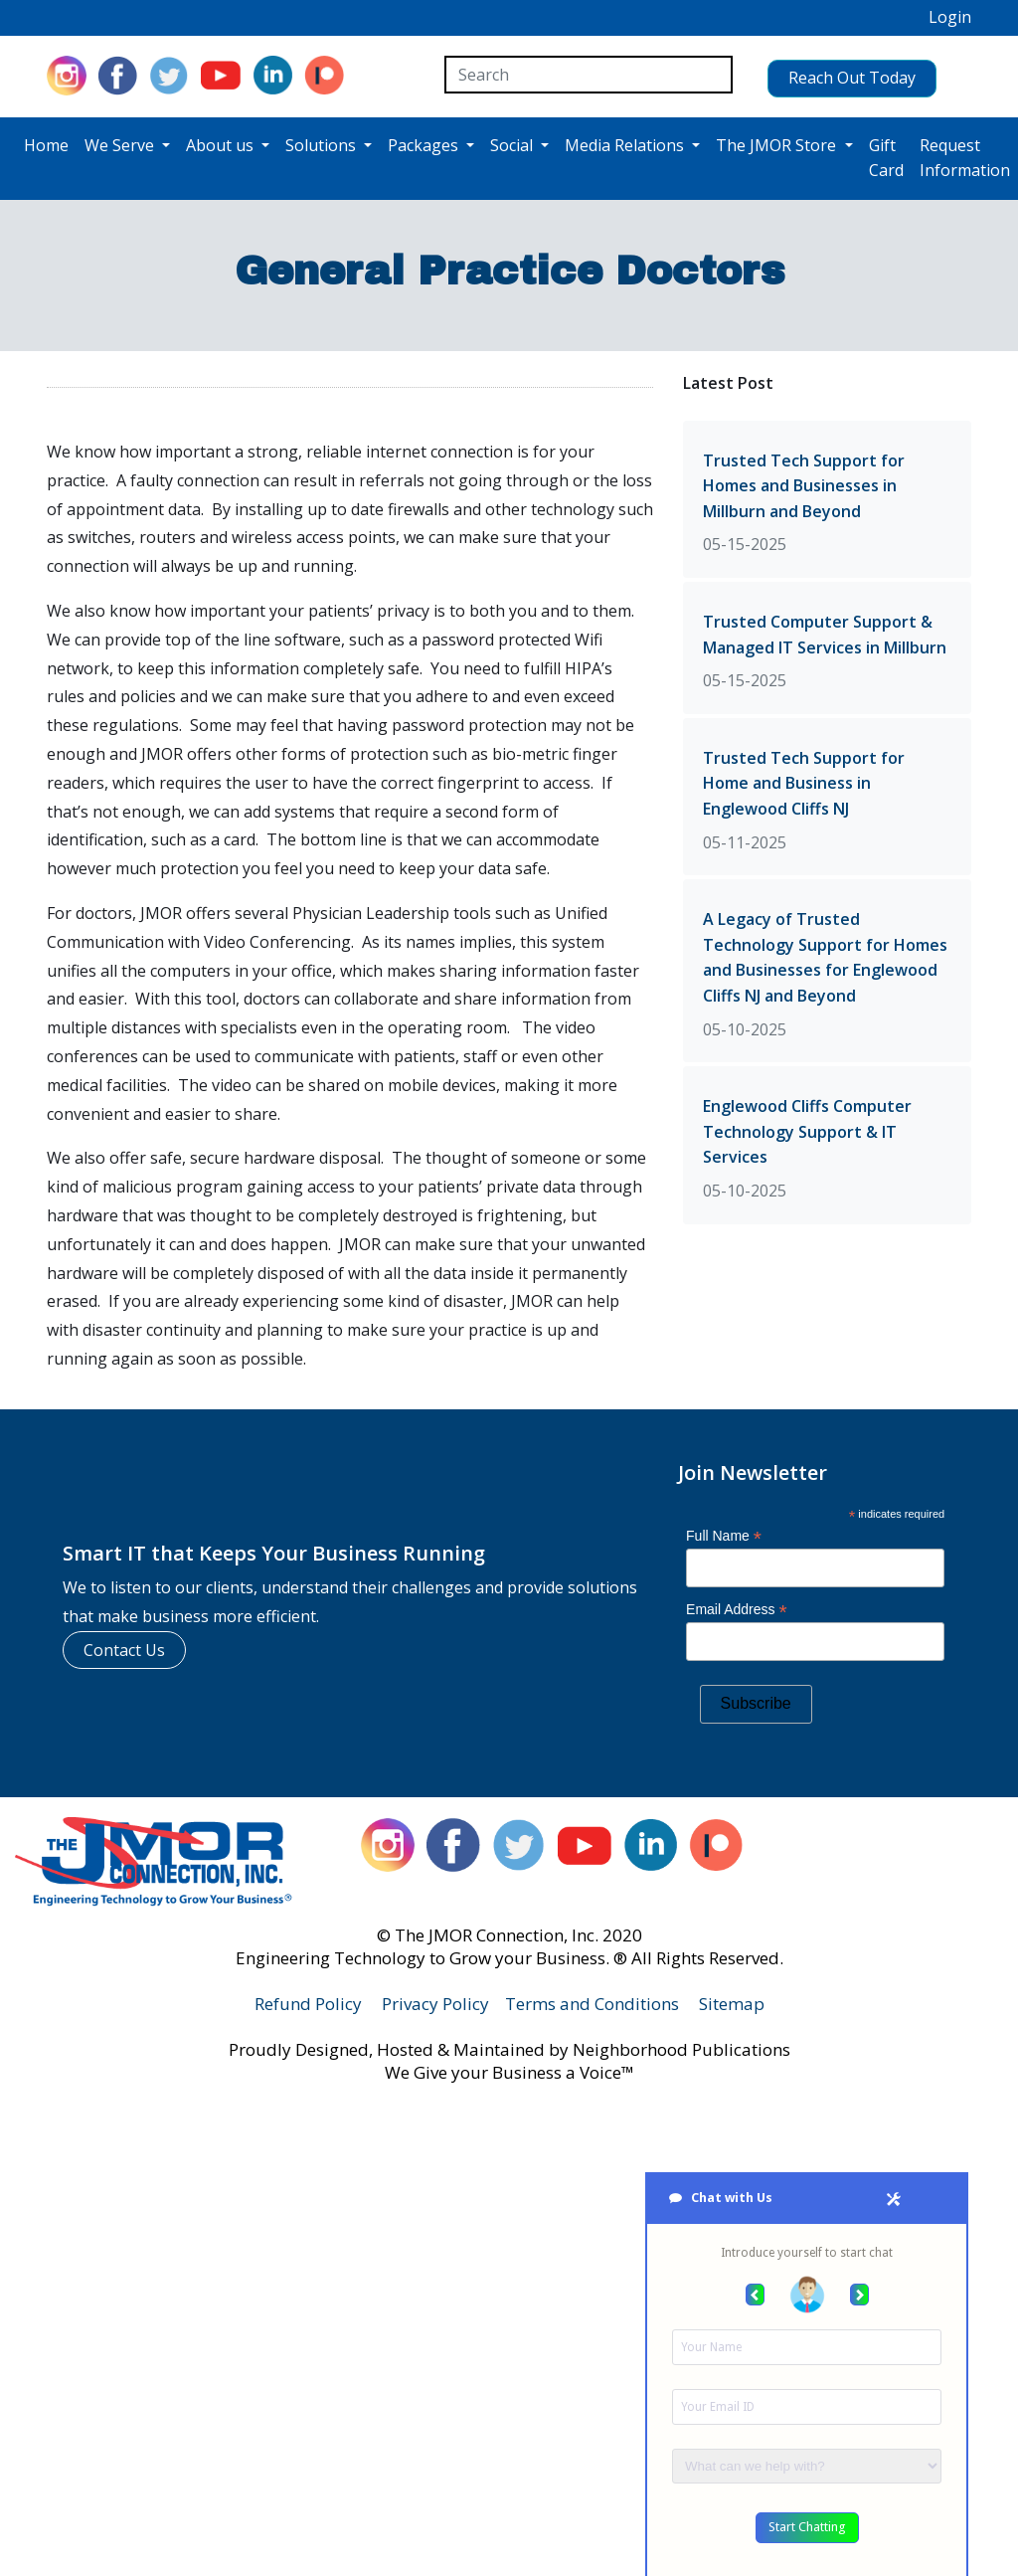  I want to click on Terms and Conditions, so click(592, 2001).